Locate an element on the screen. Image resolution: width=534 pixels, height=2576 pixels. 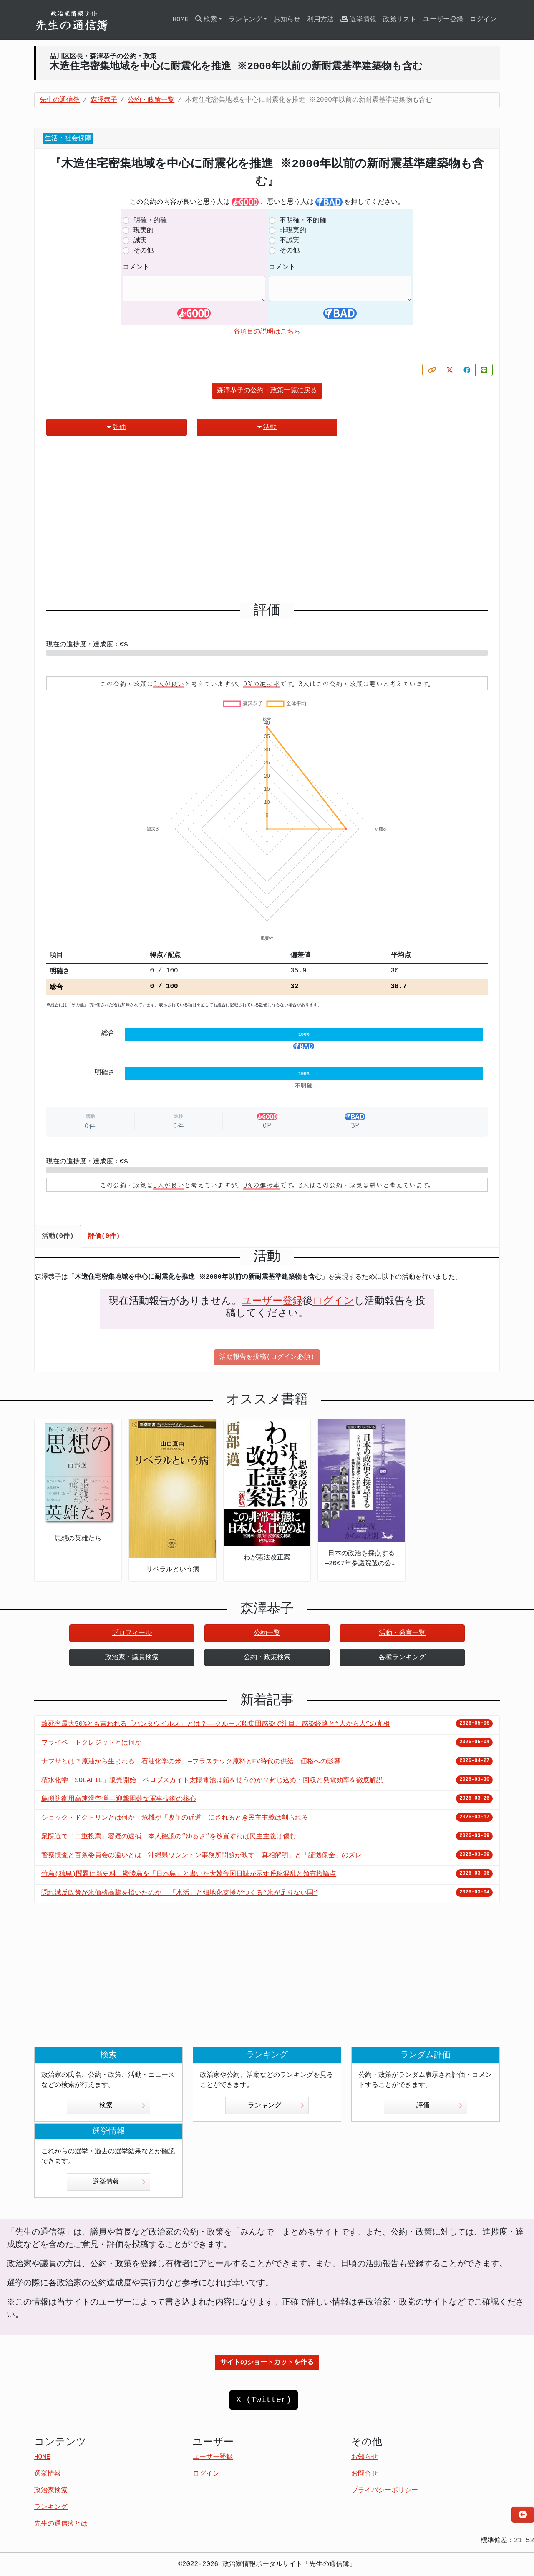
X (Twitter) is located at coordinates (263, 2400).